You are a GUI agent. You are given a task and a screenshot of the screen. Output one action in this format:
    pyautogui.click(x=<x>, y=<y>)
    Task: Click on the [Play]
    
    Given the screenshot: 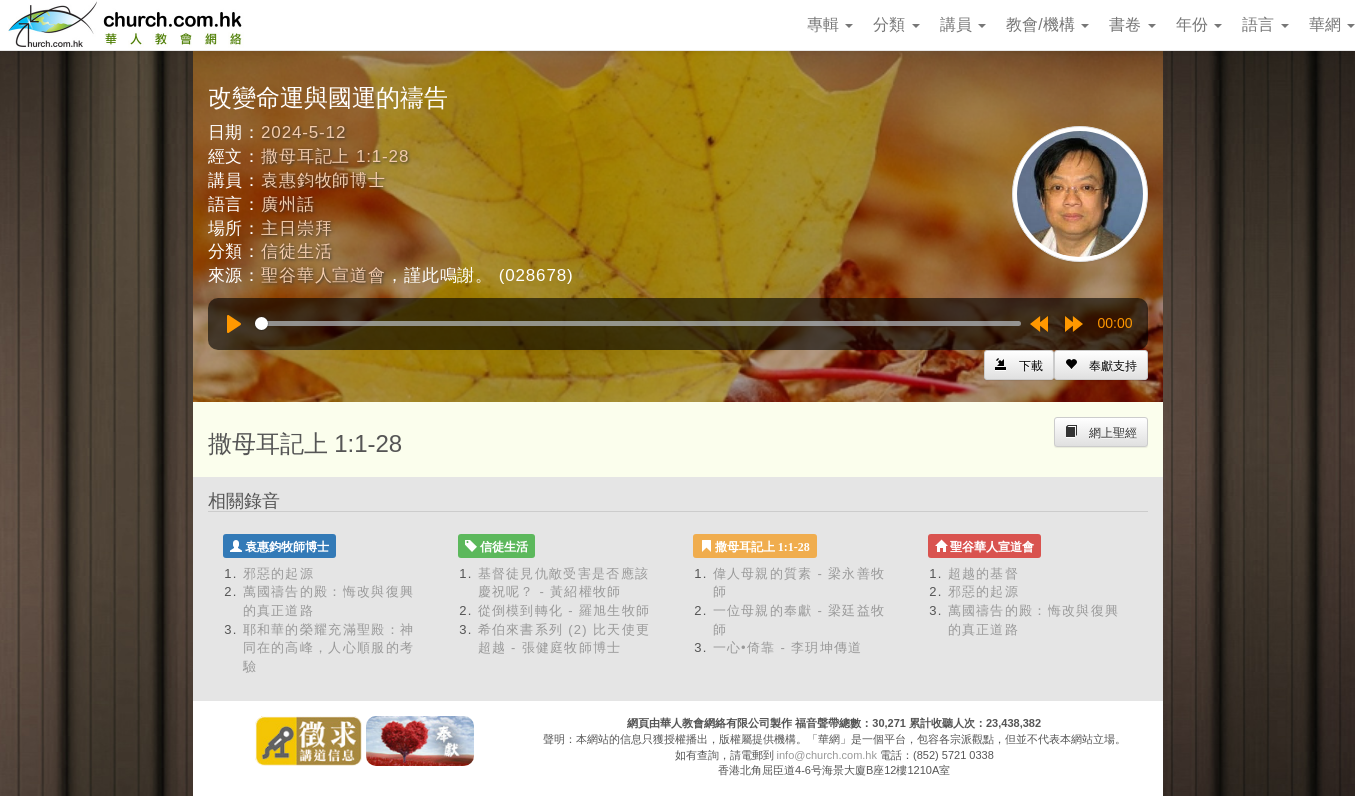 What is the action you would take?
    pyautogui.click(x=234, y=324)
    